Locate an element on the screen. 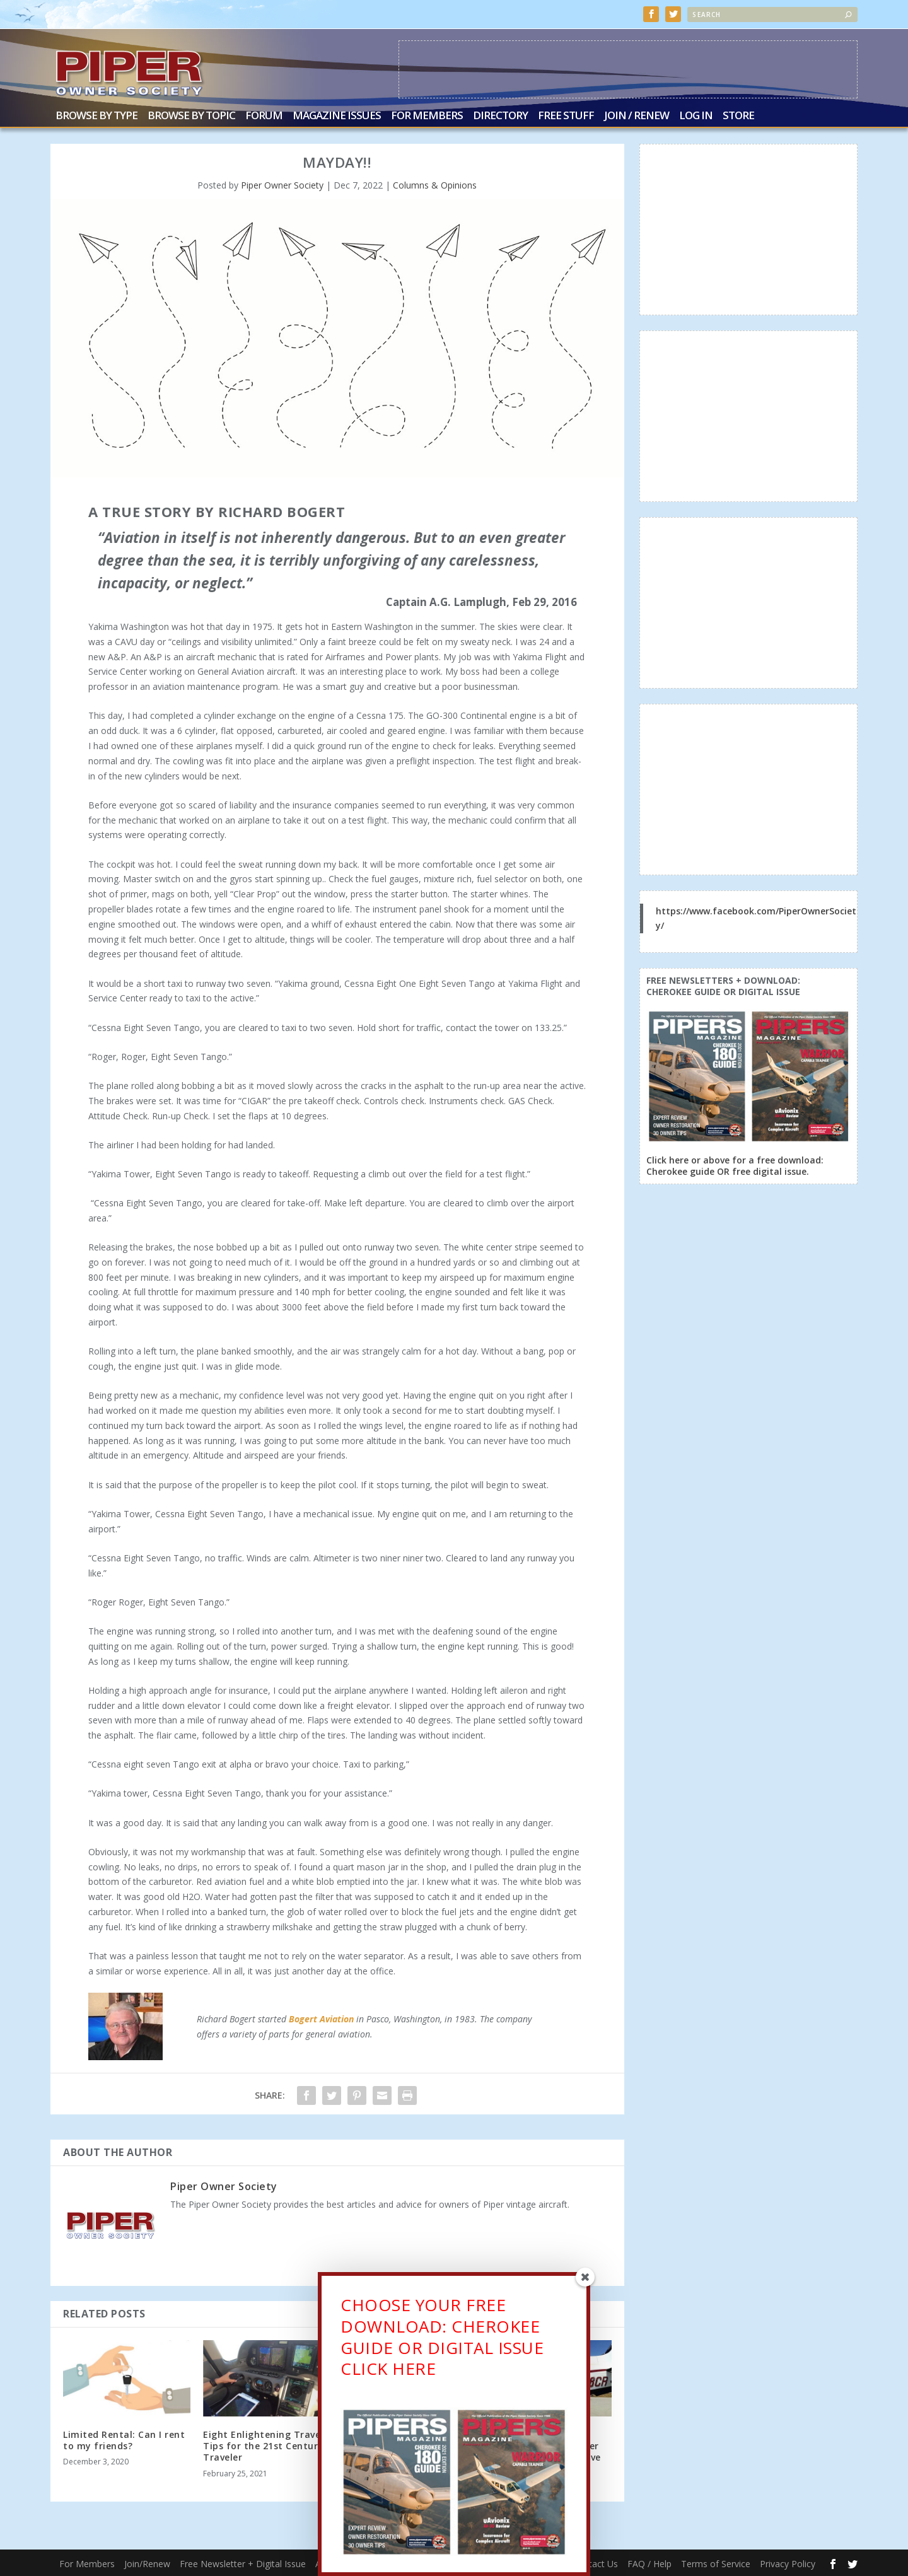 This screenshot has height=2576, width=908. Browse by Topic is located at coordinates (191, 115).